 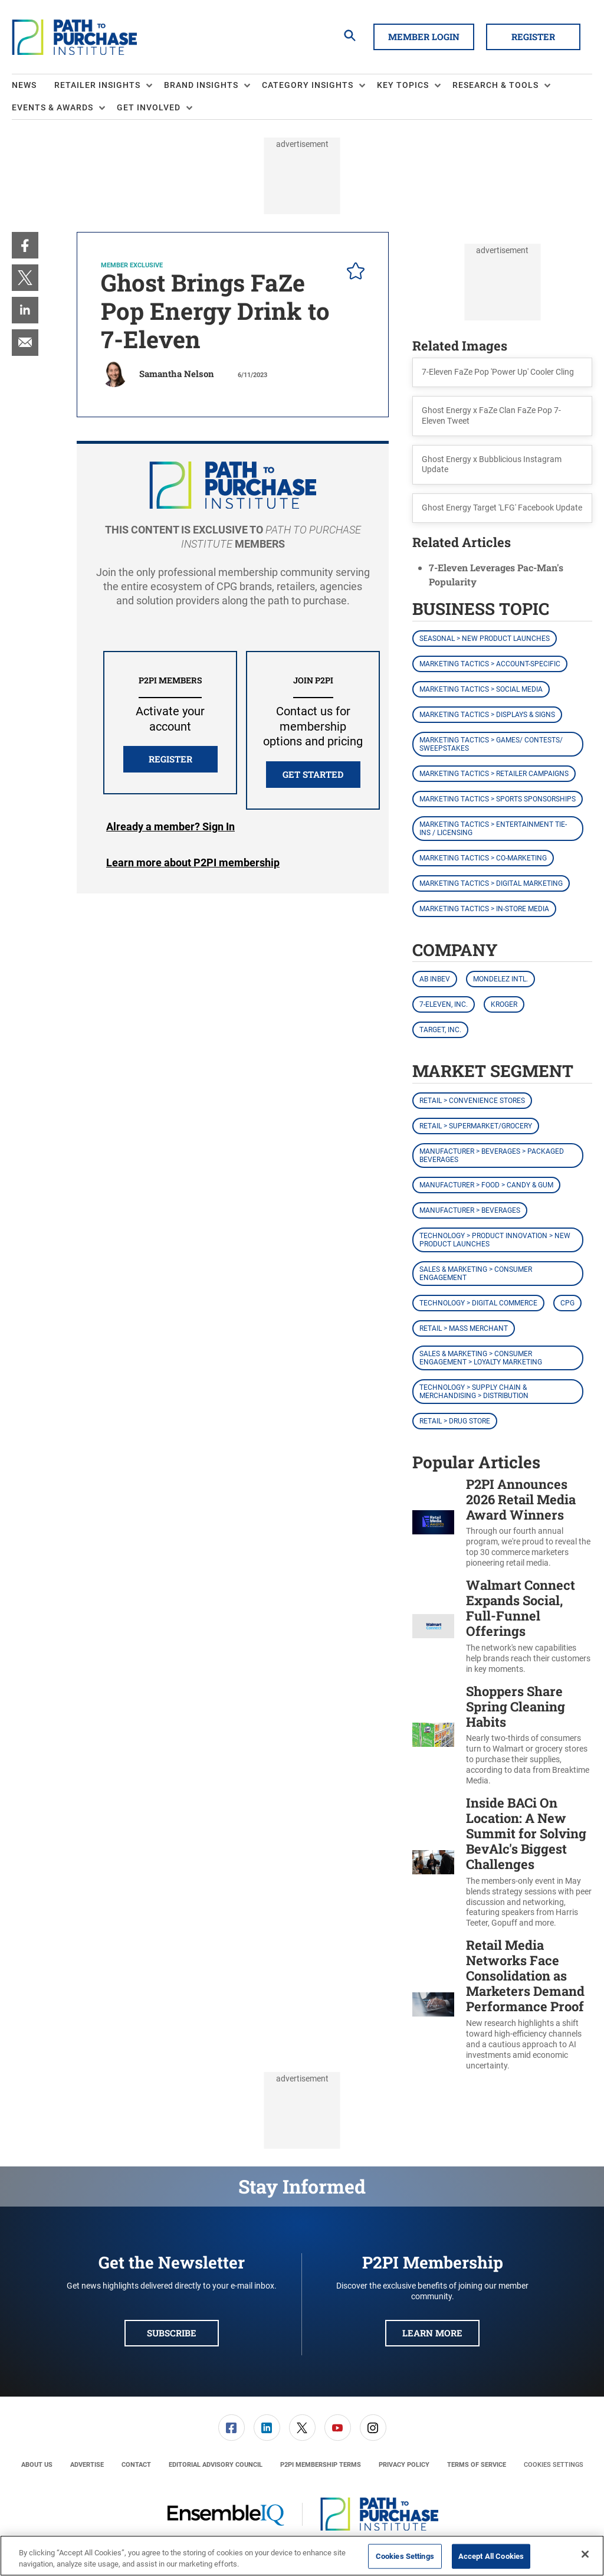 What do you see at coordinates (533, 36) in the screenshot?
I see `Register [button]` at bounding box center [533, 36].